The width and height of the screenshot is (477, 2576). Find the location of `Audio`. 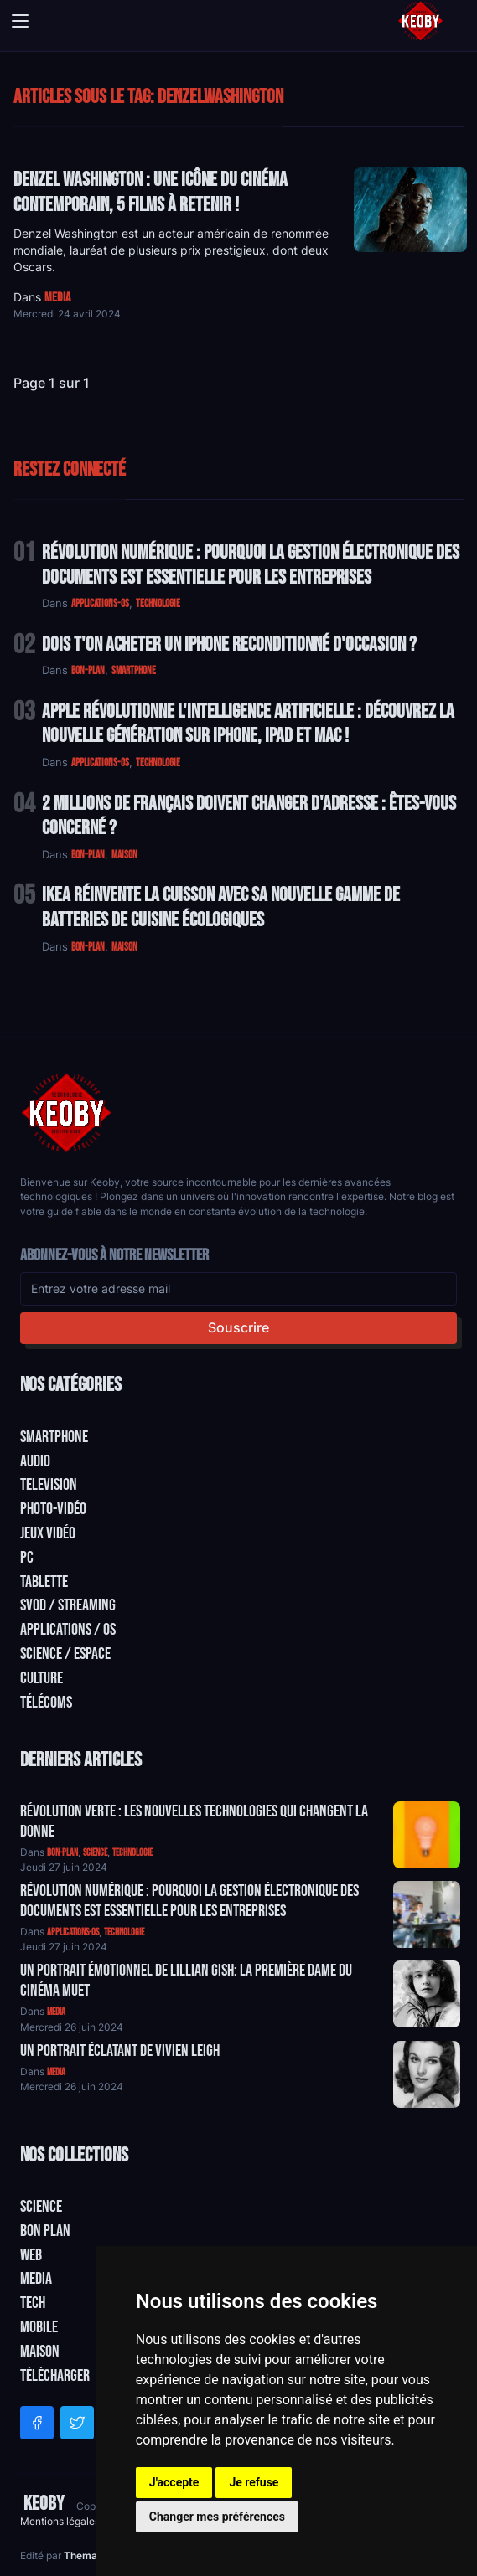

Audio is located at coordinates (35, 1461).